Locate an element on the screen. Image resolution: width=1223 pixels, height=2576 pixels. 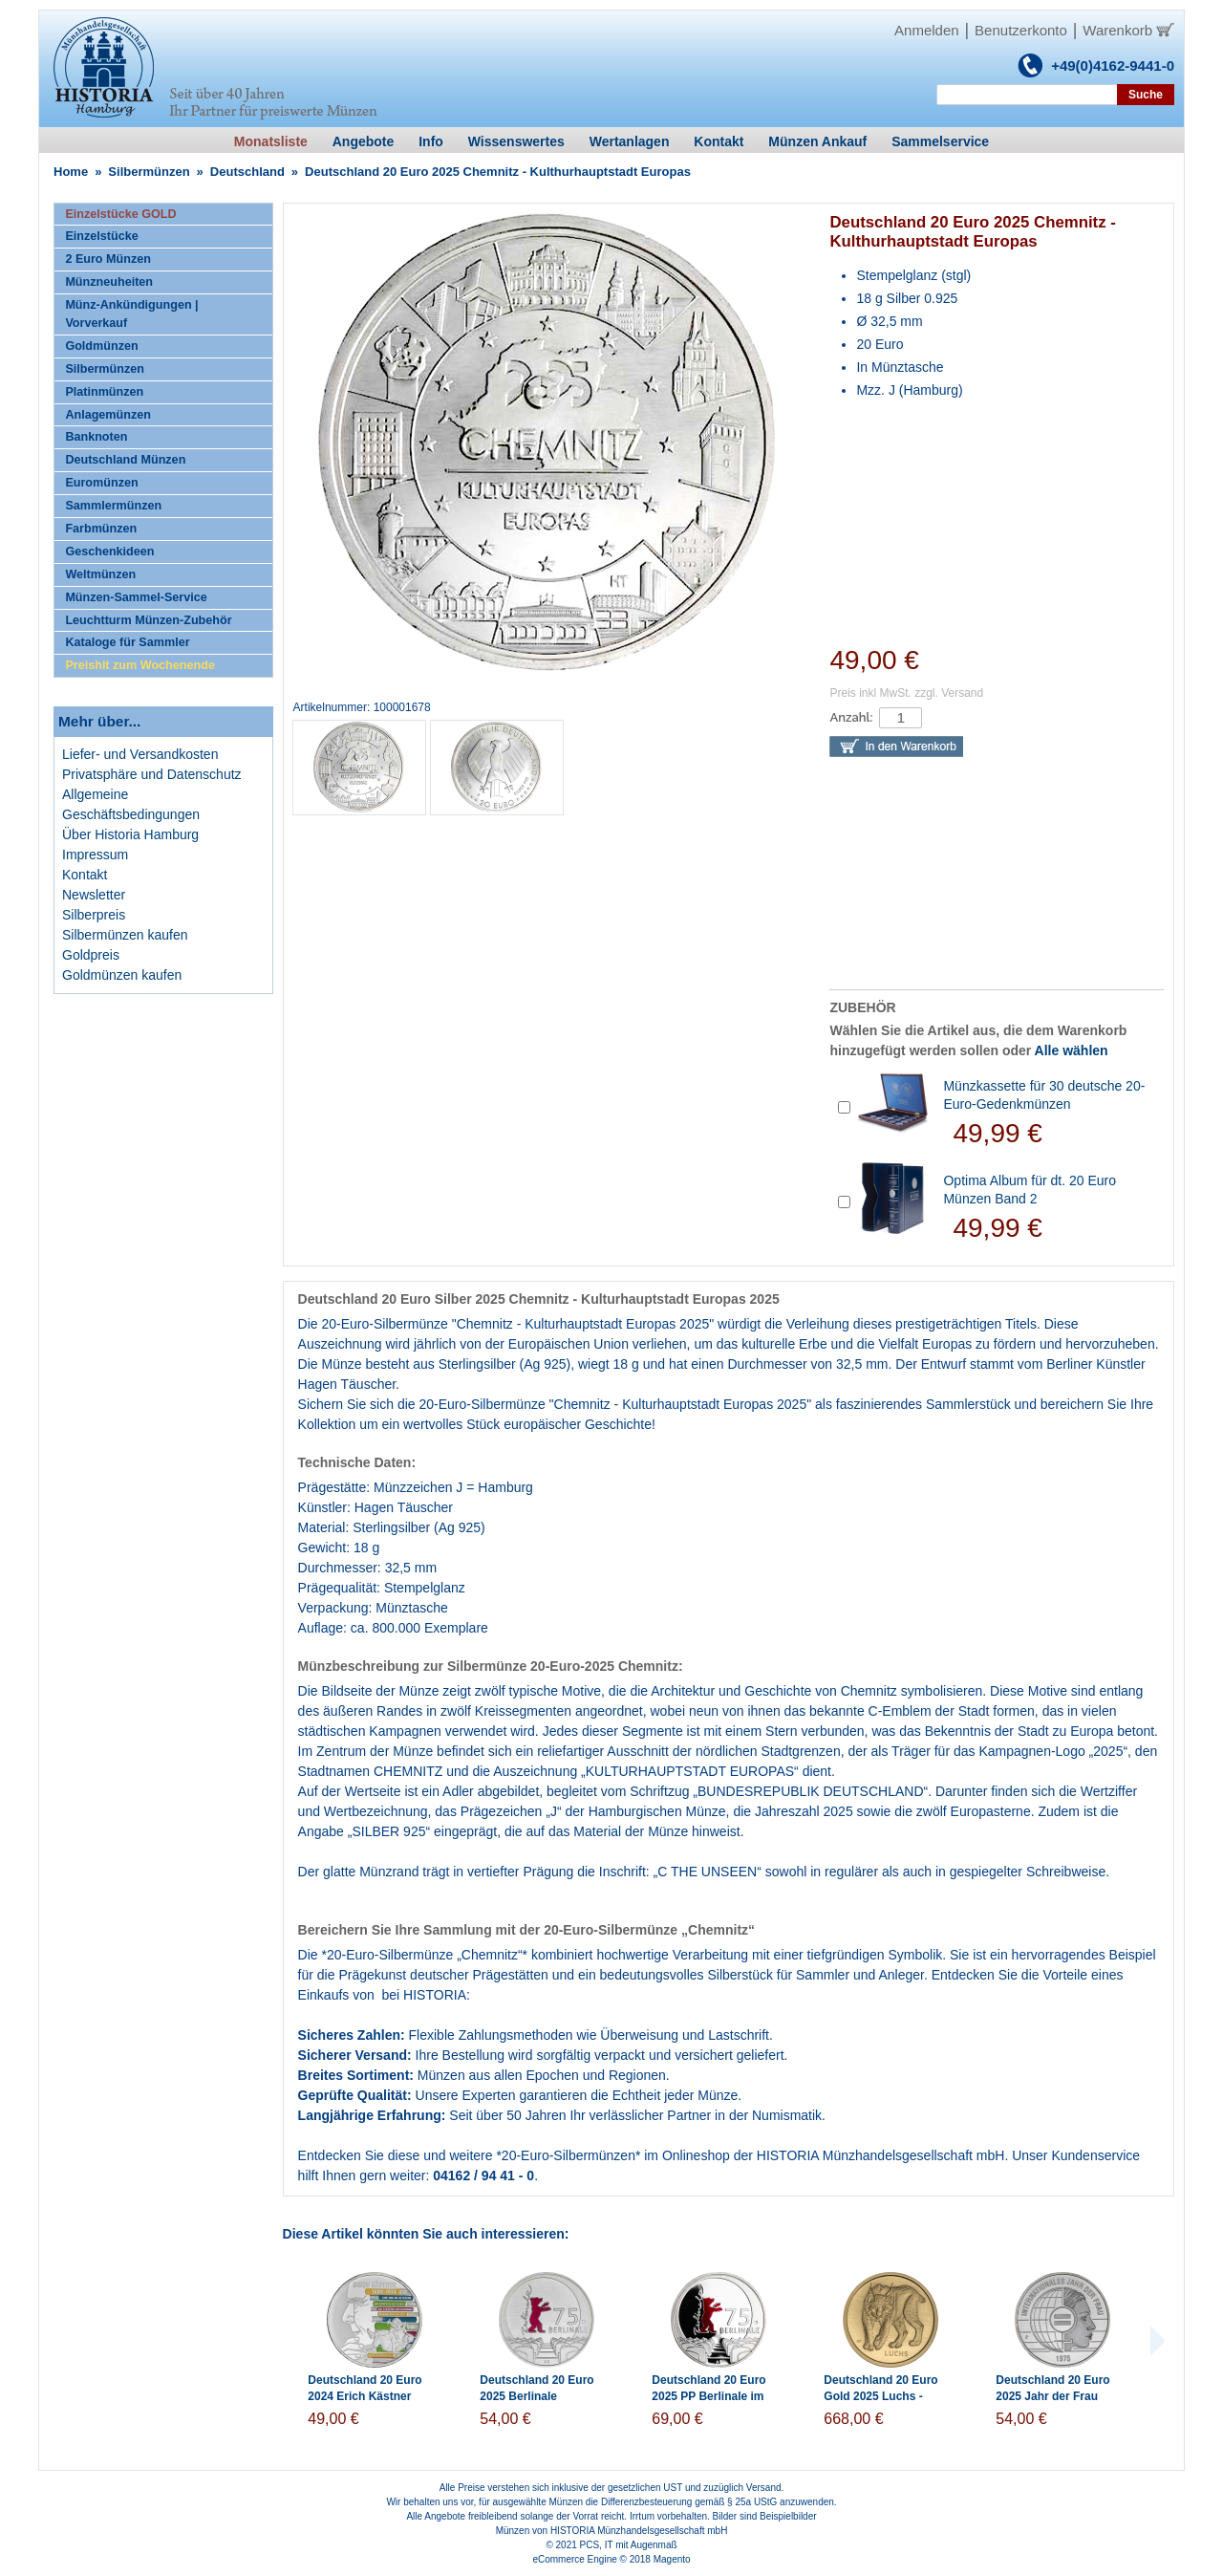
Home is located at coordinates (71, 171).